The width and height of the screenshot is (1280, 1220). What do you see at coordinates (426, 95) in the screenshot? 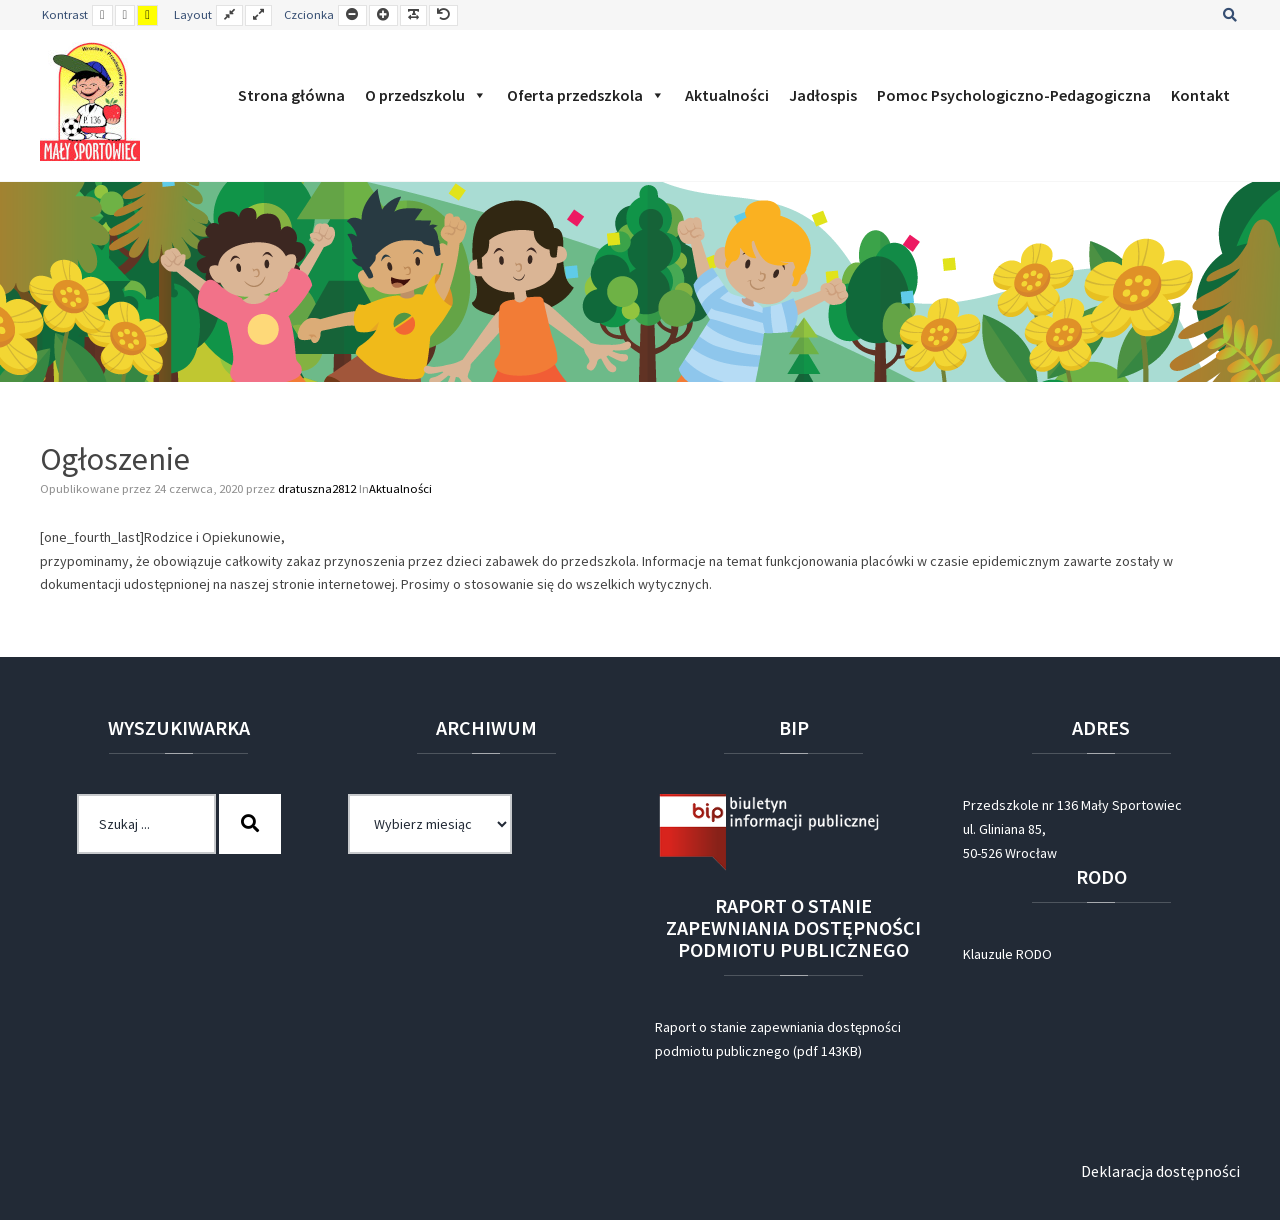
I see `O przedszkolu` at bounding box center [426, 95].